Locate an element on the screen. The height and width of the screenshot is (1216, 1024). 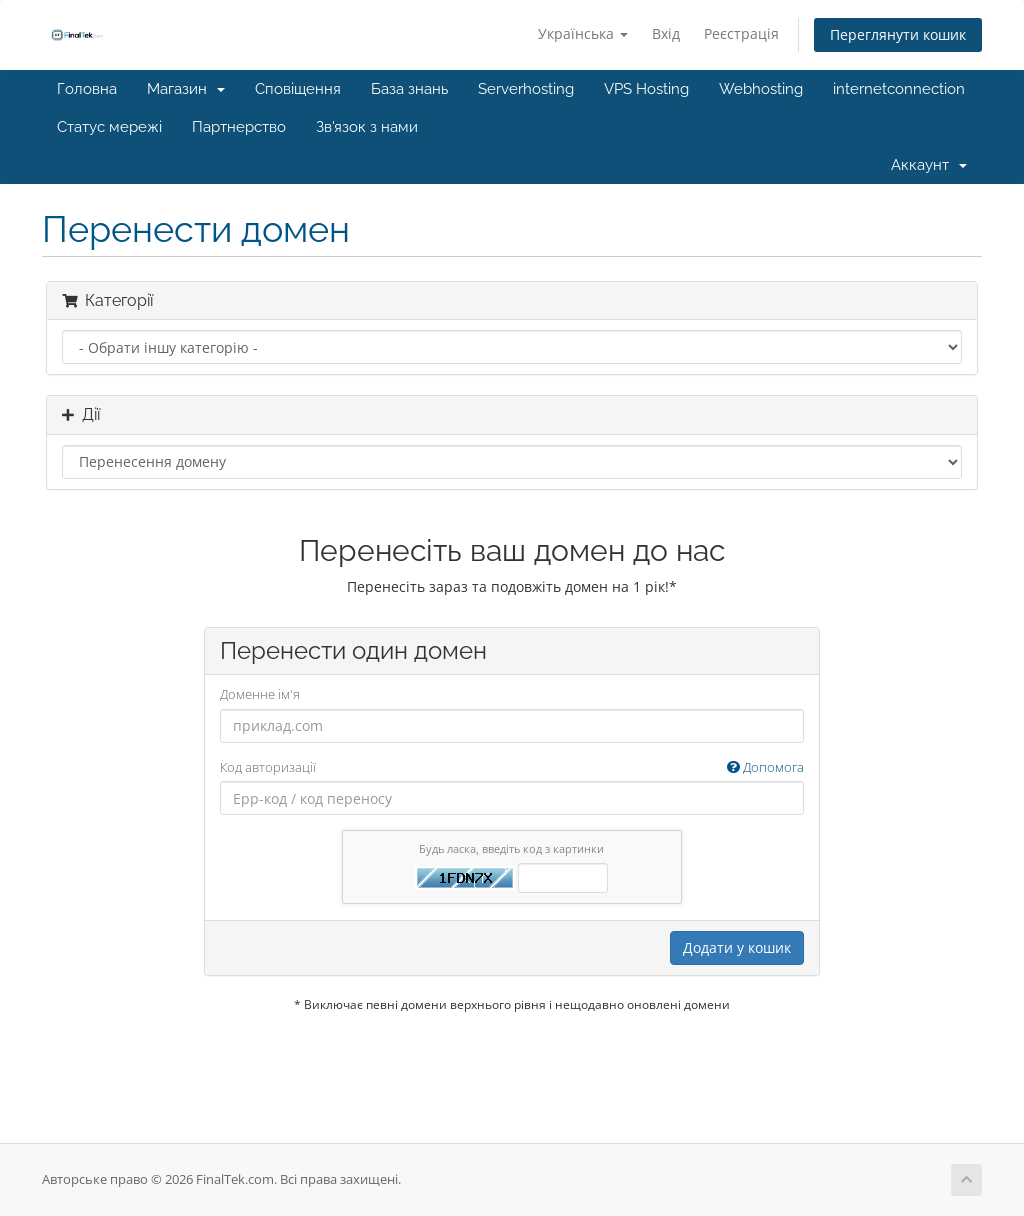
Переглянути кошик is located at coordinates (898, 34).